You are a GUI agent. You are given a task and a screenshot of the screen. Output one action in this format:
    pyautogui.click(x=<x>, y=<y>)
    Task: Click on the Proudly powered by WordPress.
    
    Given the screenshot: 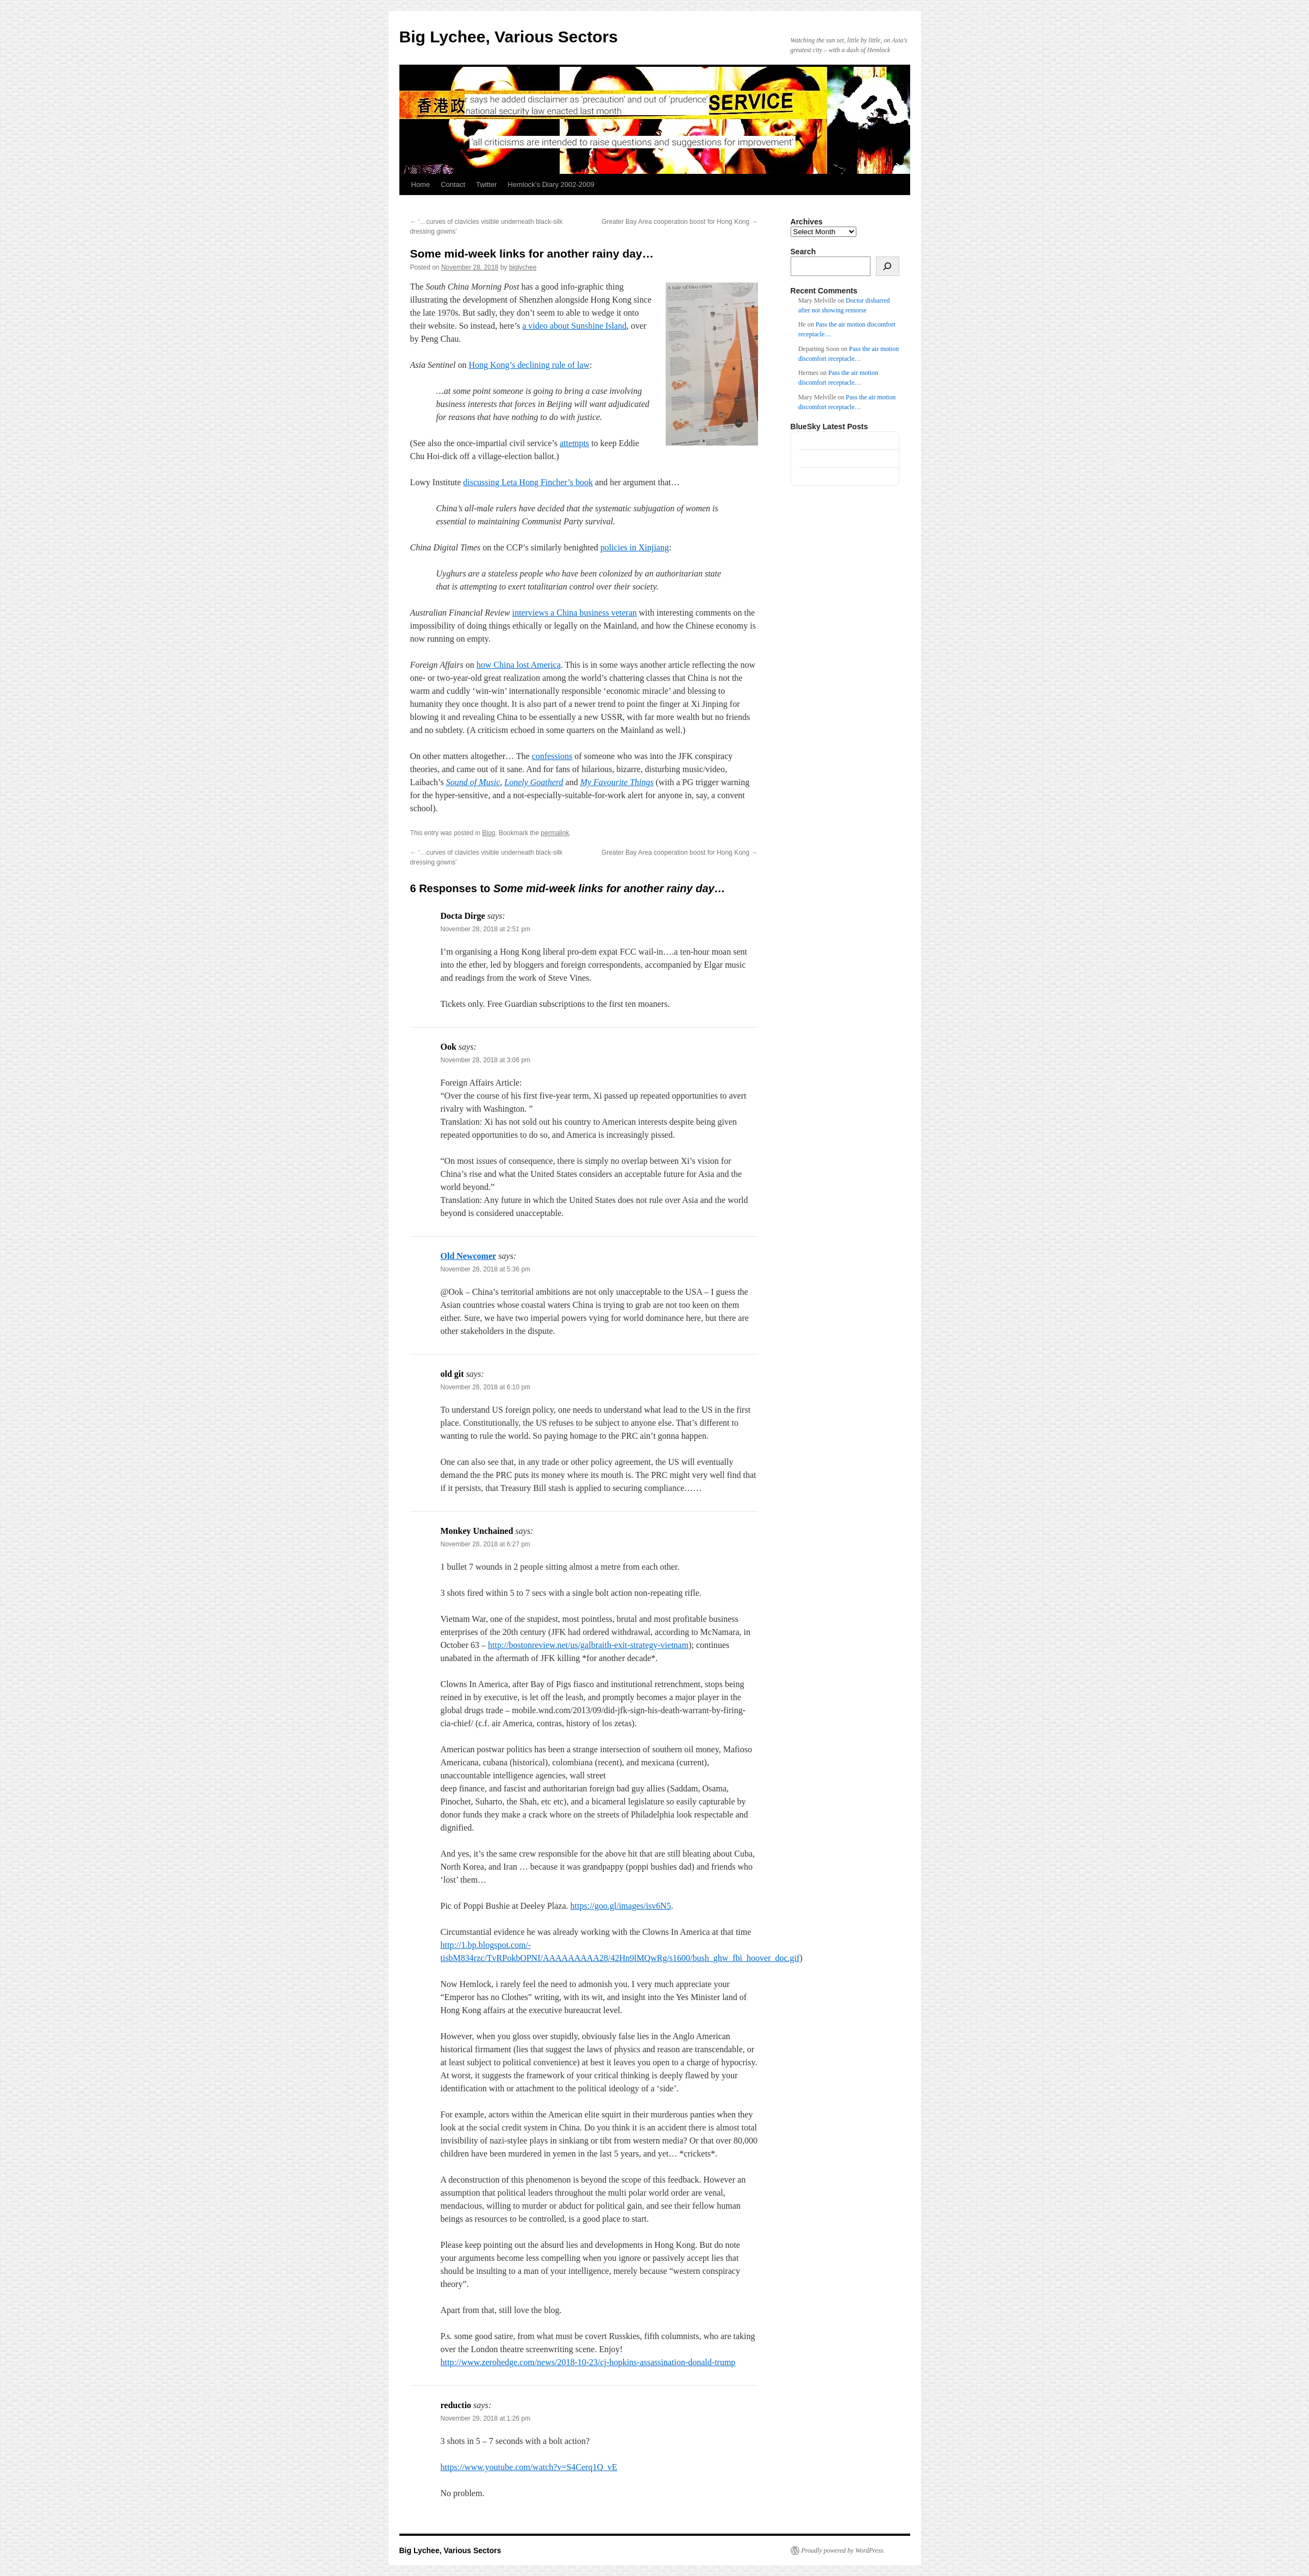 What is the action you would take?
    pyautogui.click(x=843, y=2550)
    